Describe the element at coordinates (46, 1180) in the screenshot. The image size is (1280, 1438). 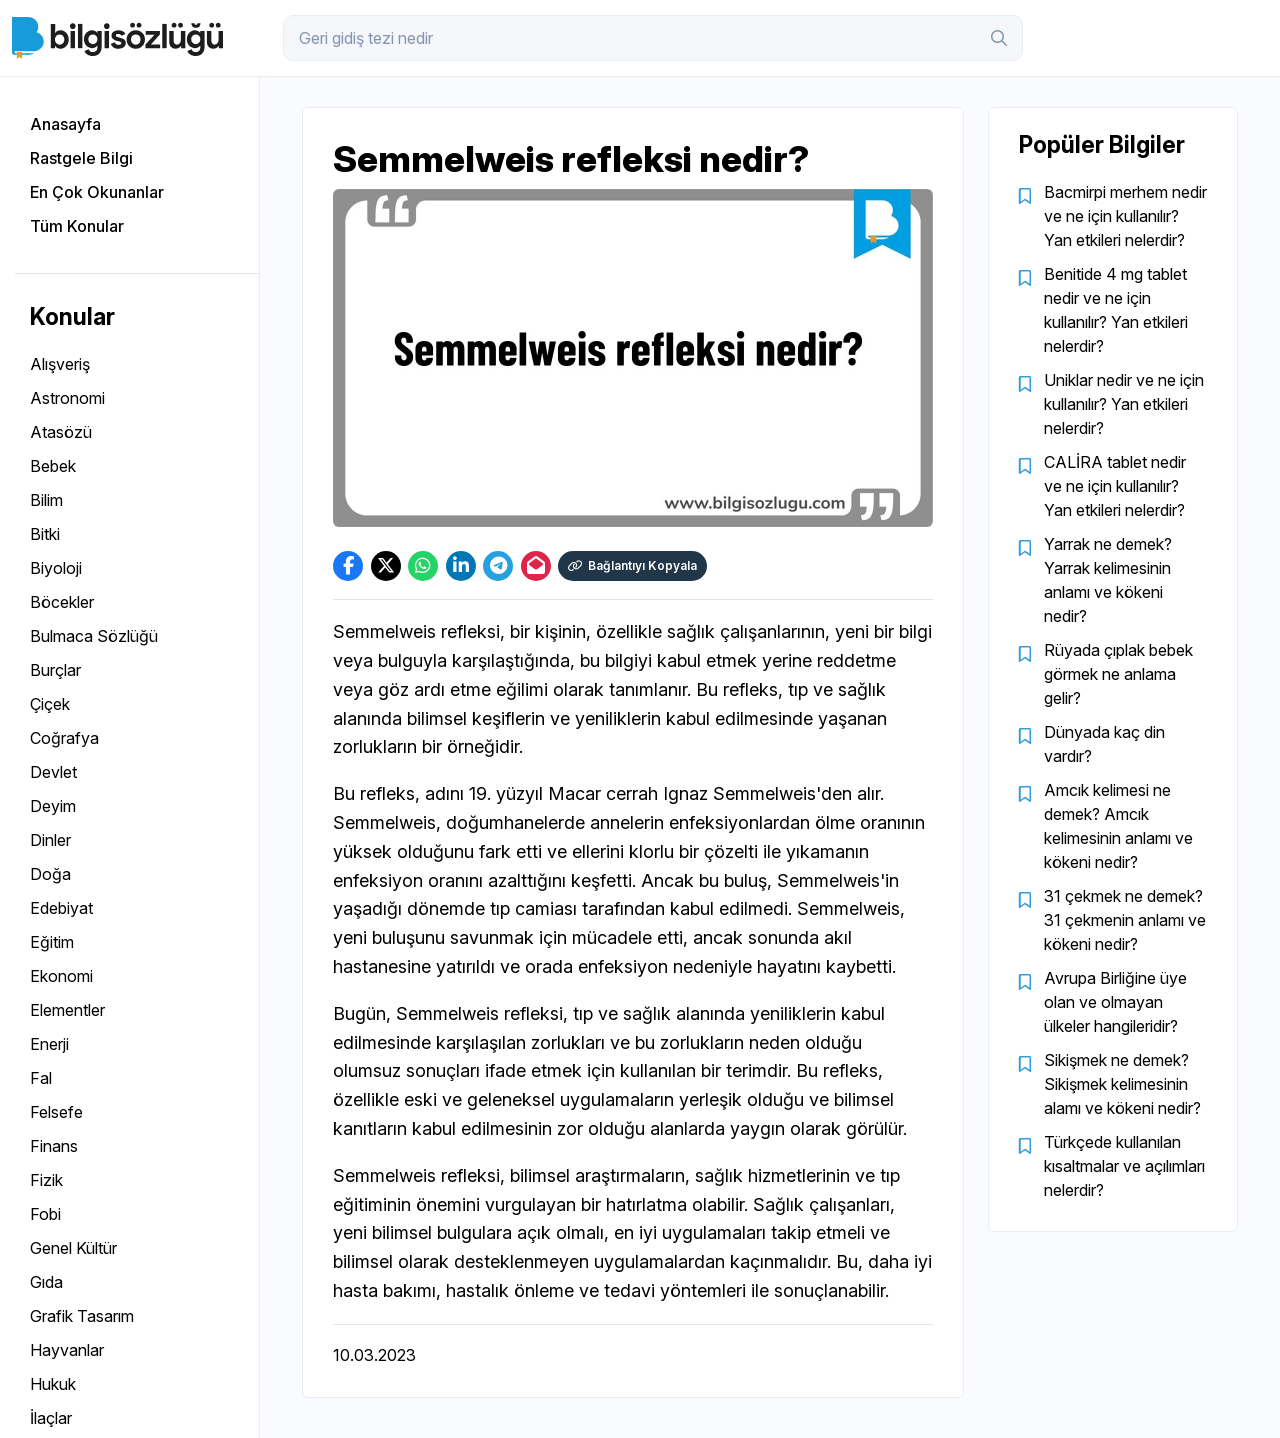
I see `Fizik` at that location.